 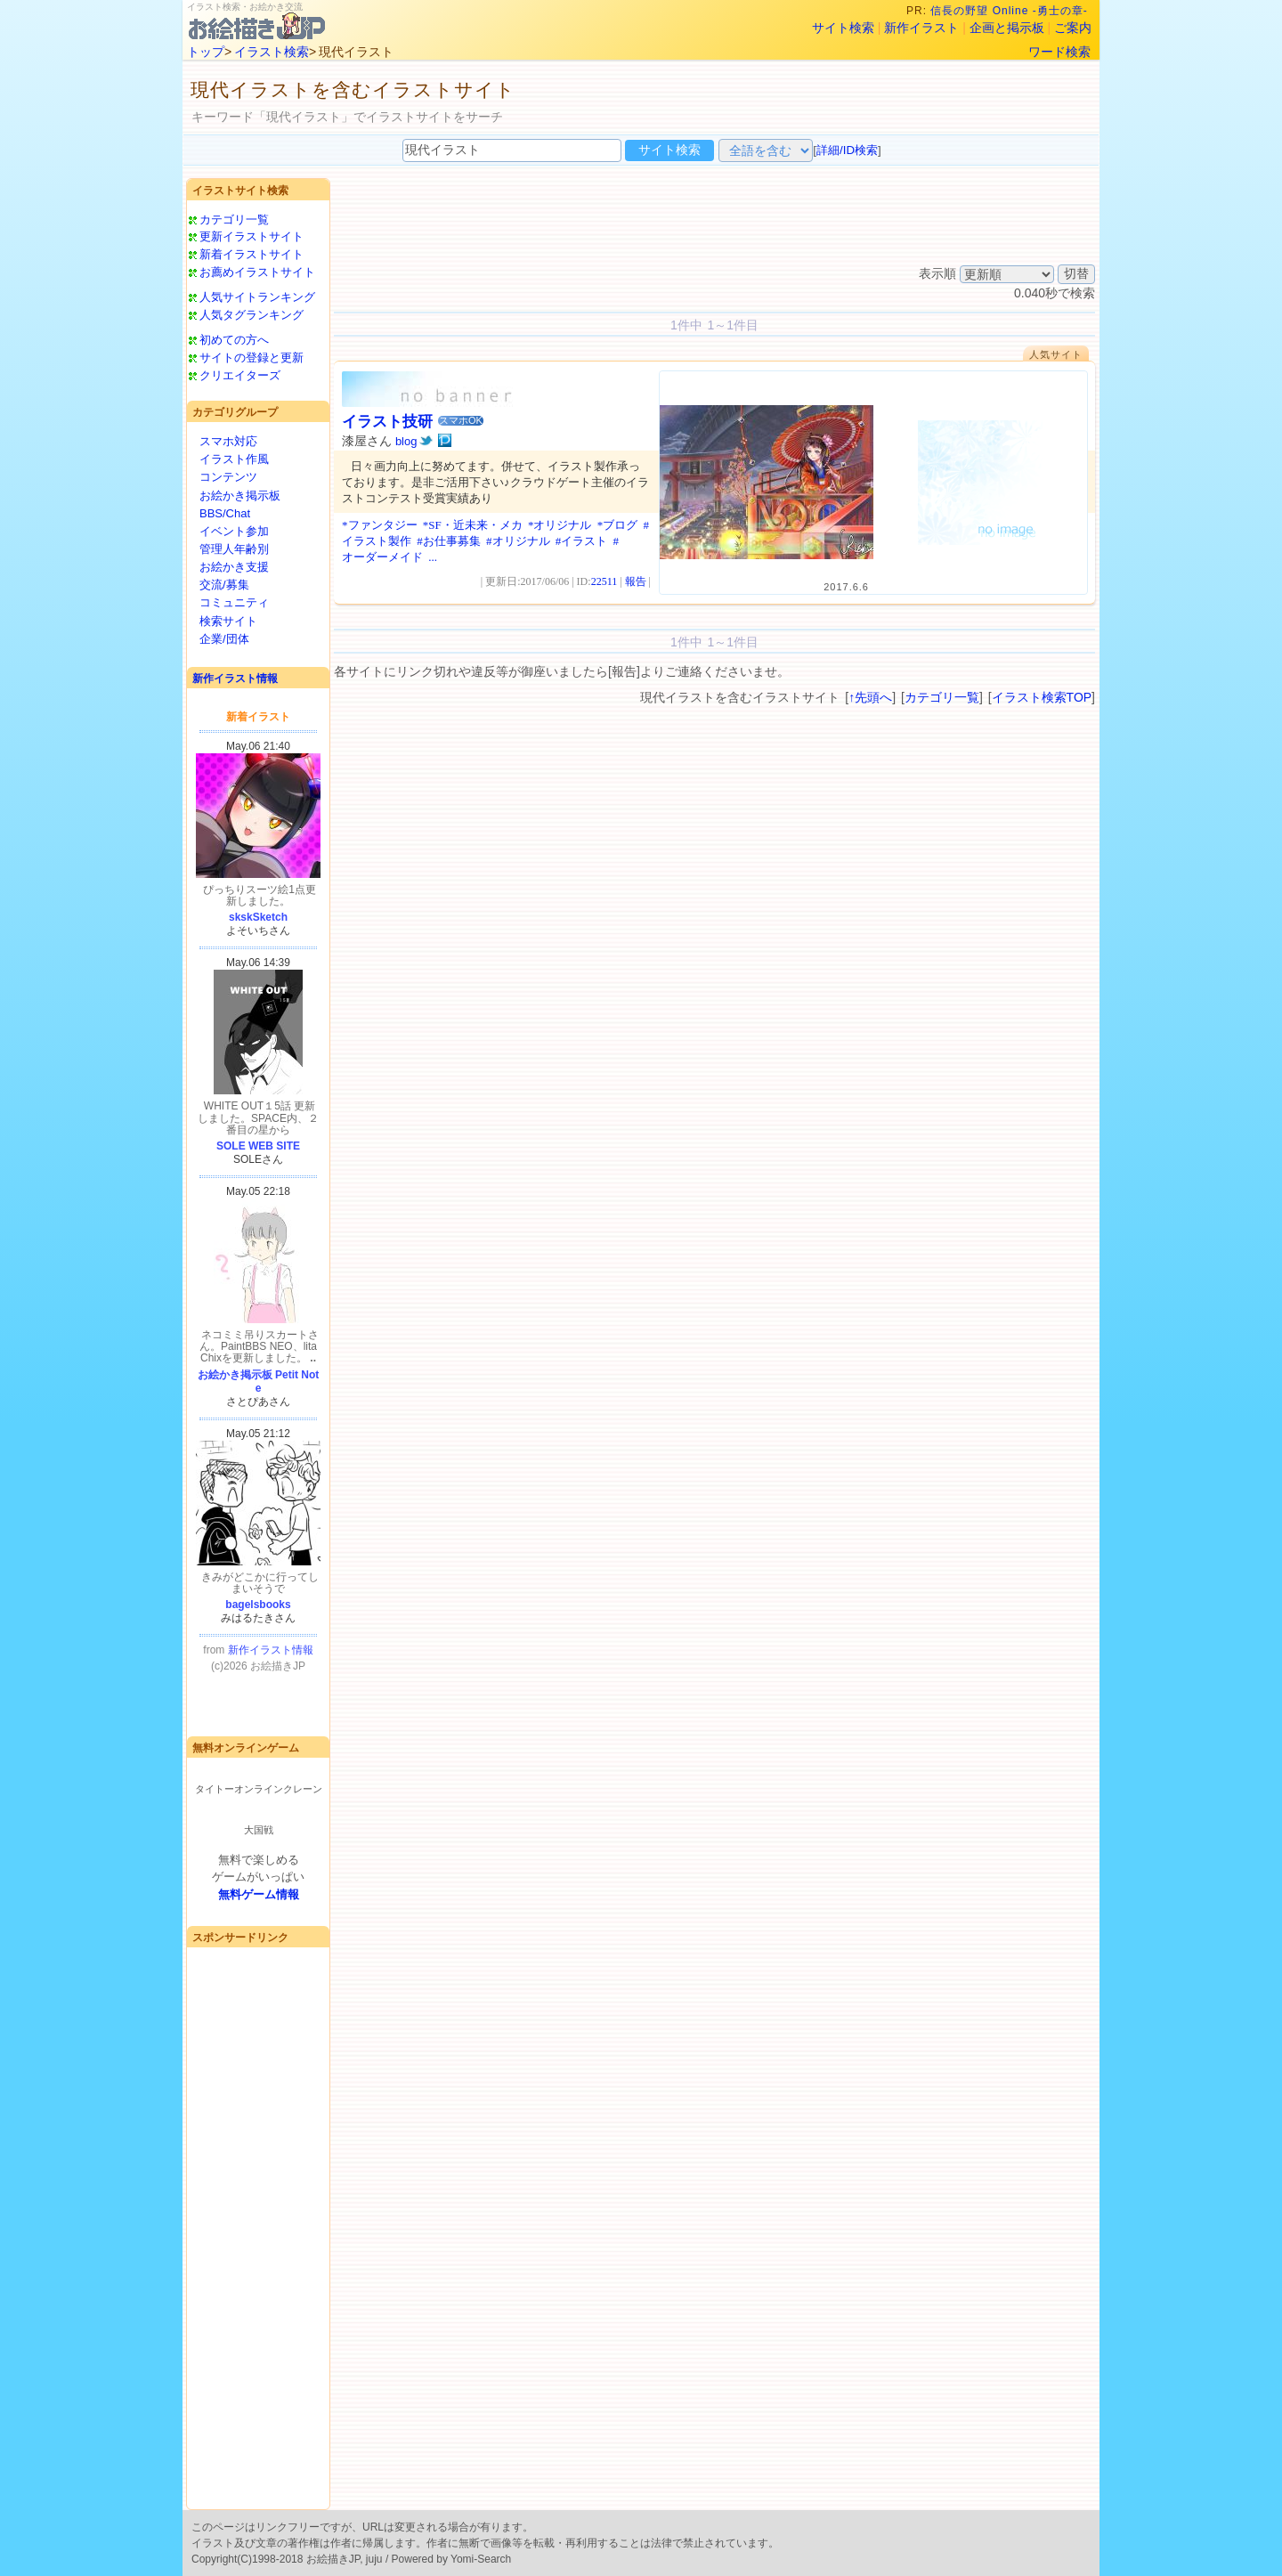 I want to click on お薦めイラストサイト, so click(x=257, y=272).